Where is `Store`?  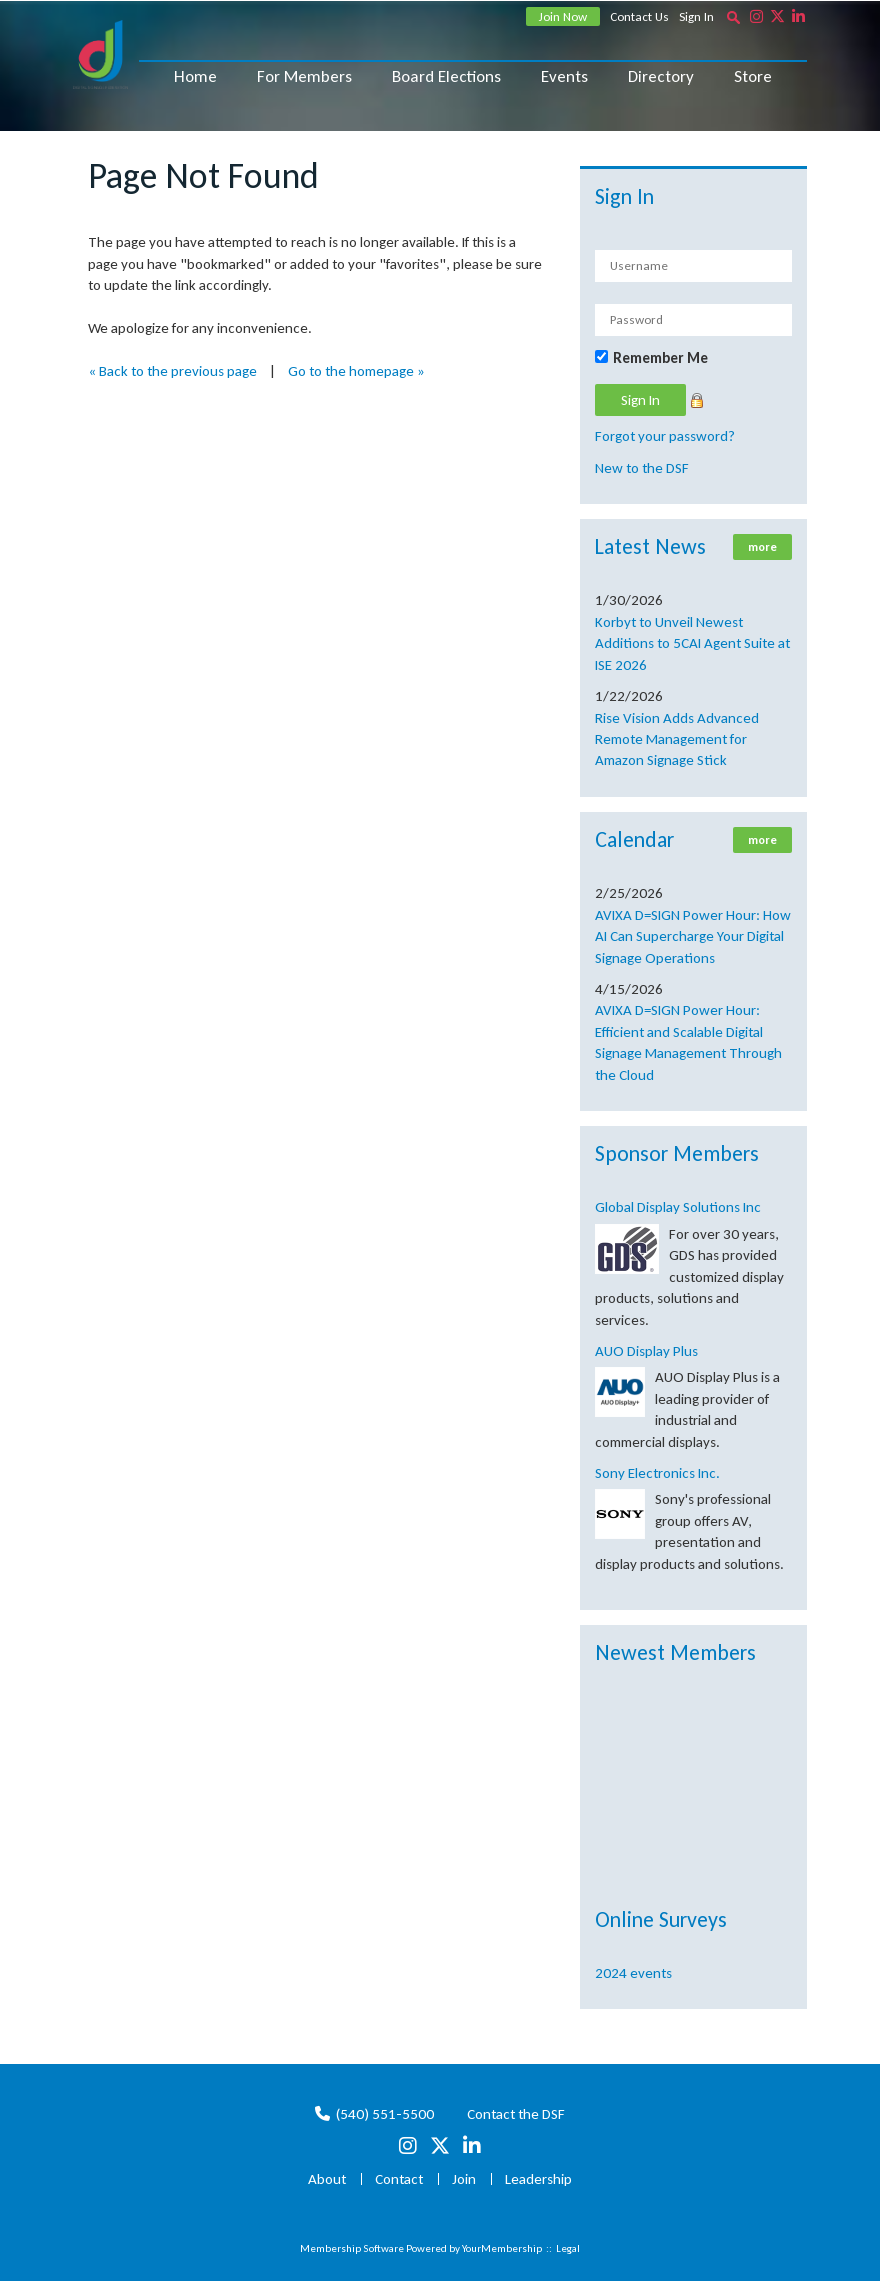
Store is located at coordinates (753, 76).